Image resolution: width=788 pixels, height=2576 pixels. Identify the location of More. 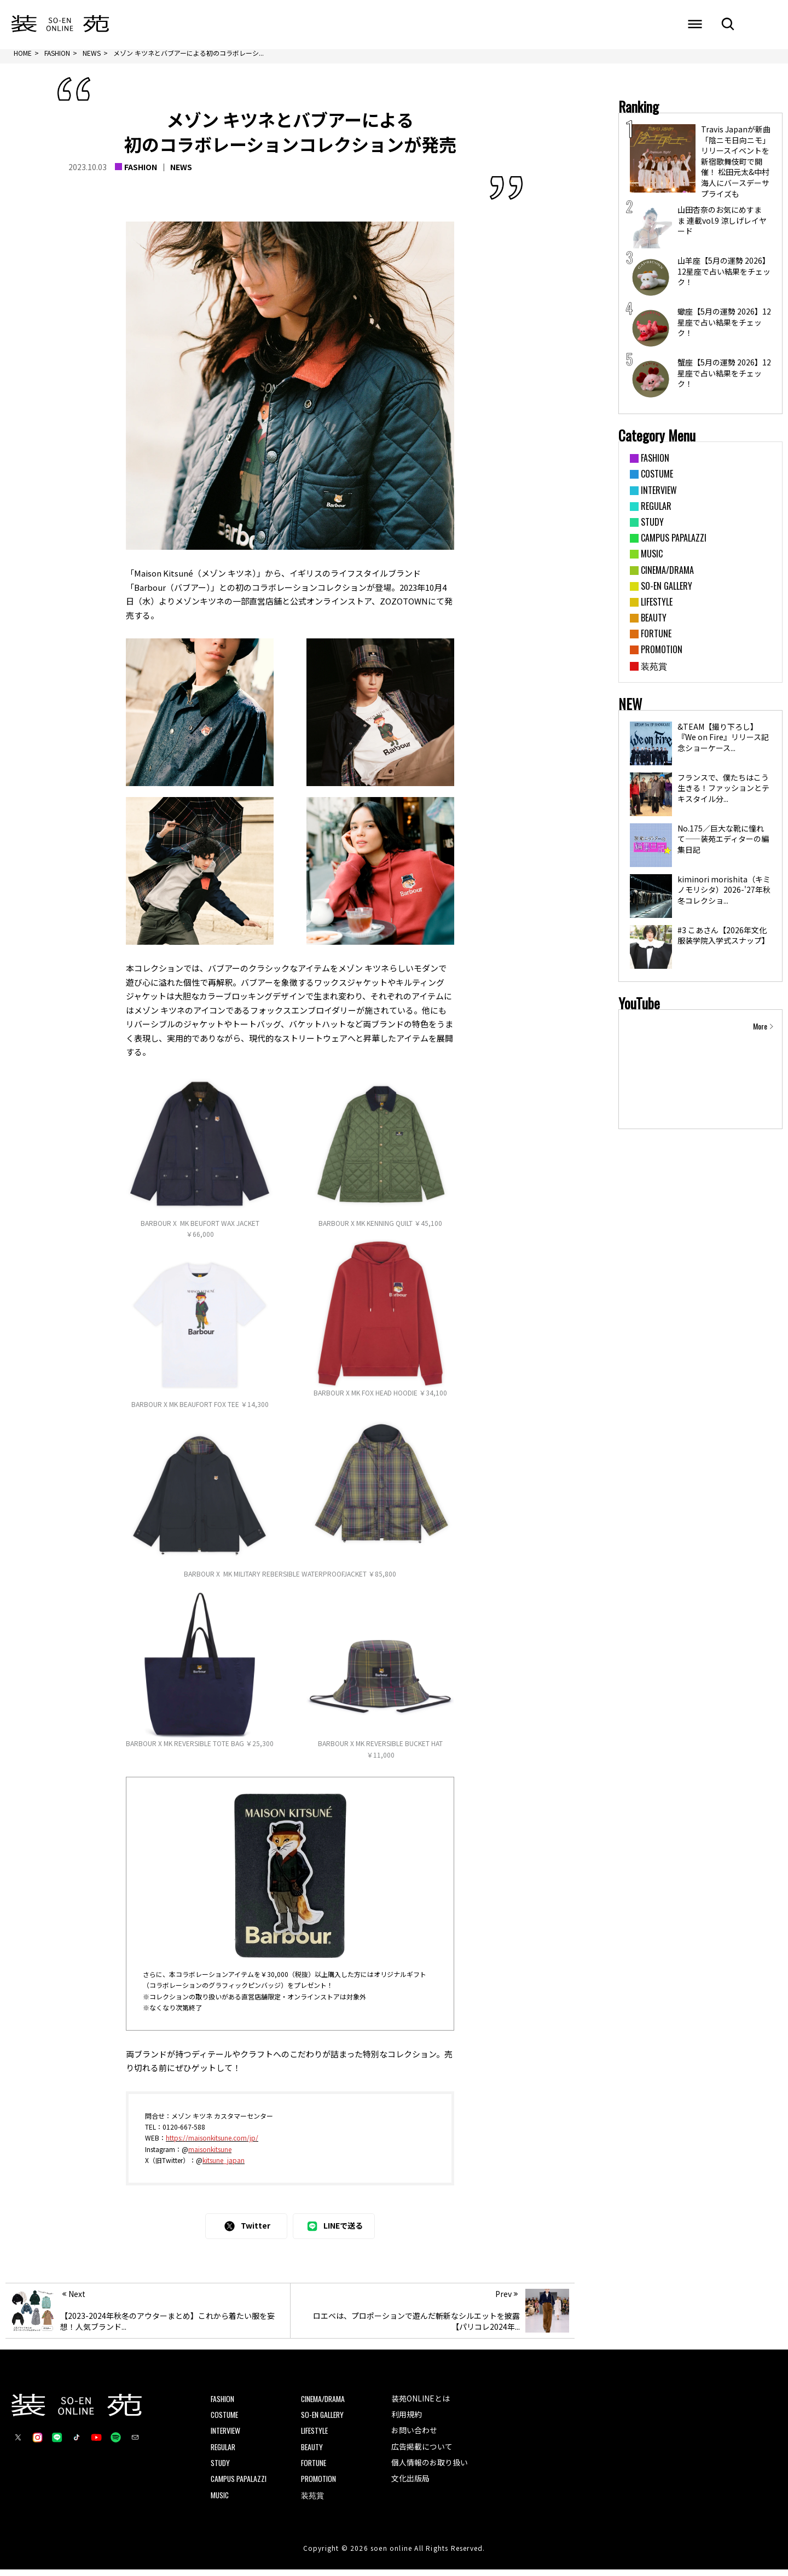
(760, 1032).